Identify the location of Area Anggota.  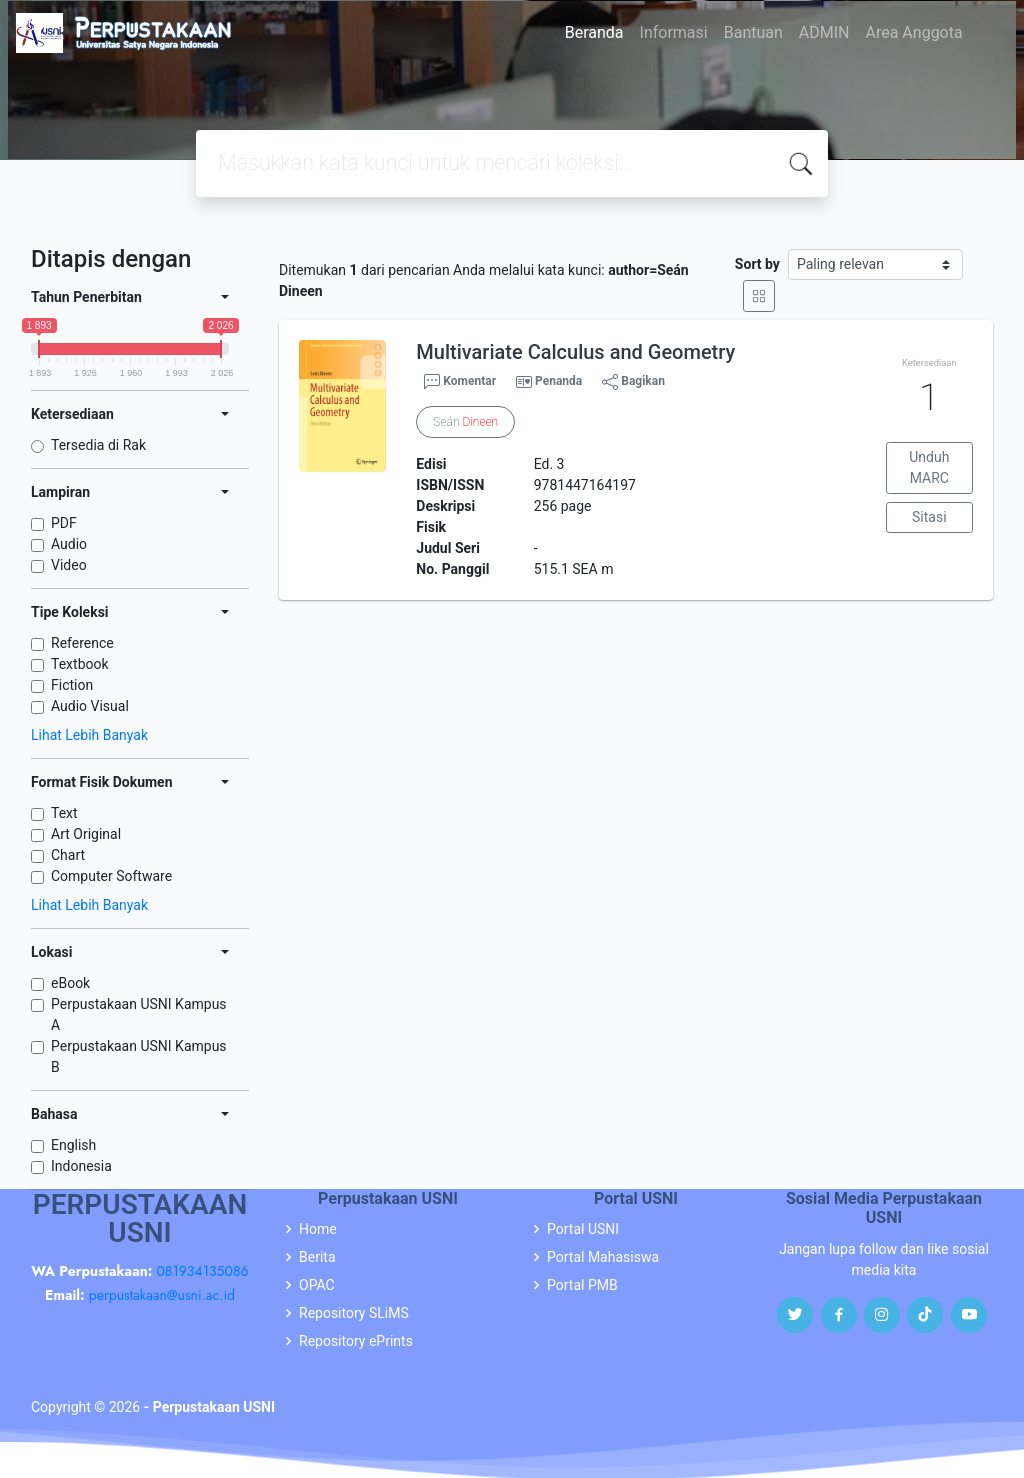
(914, 32).